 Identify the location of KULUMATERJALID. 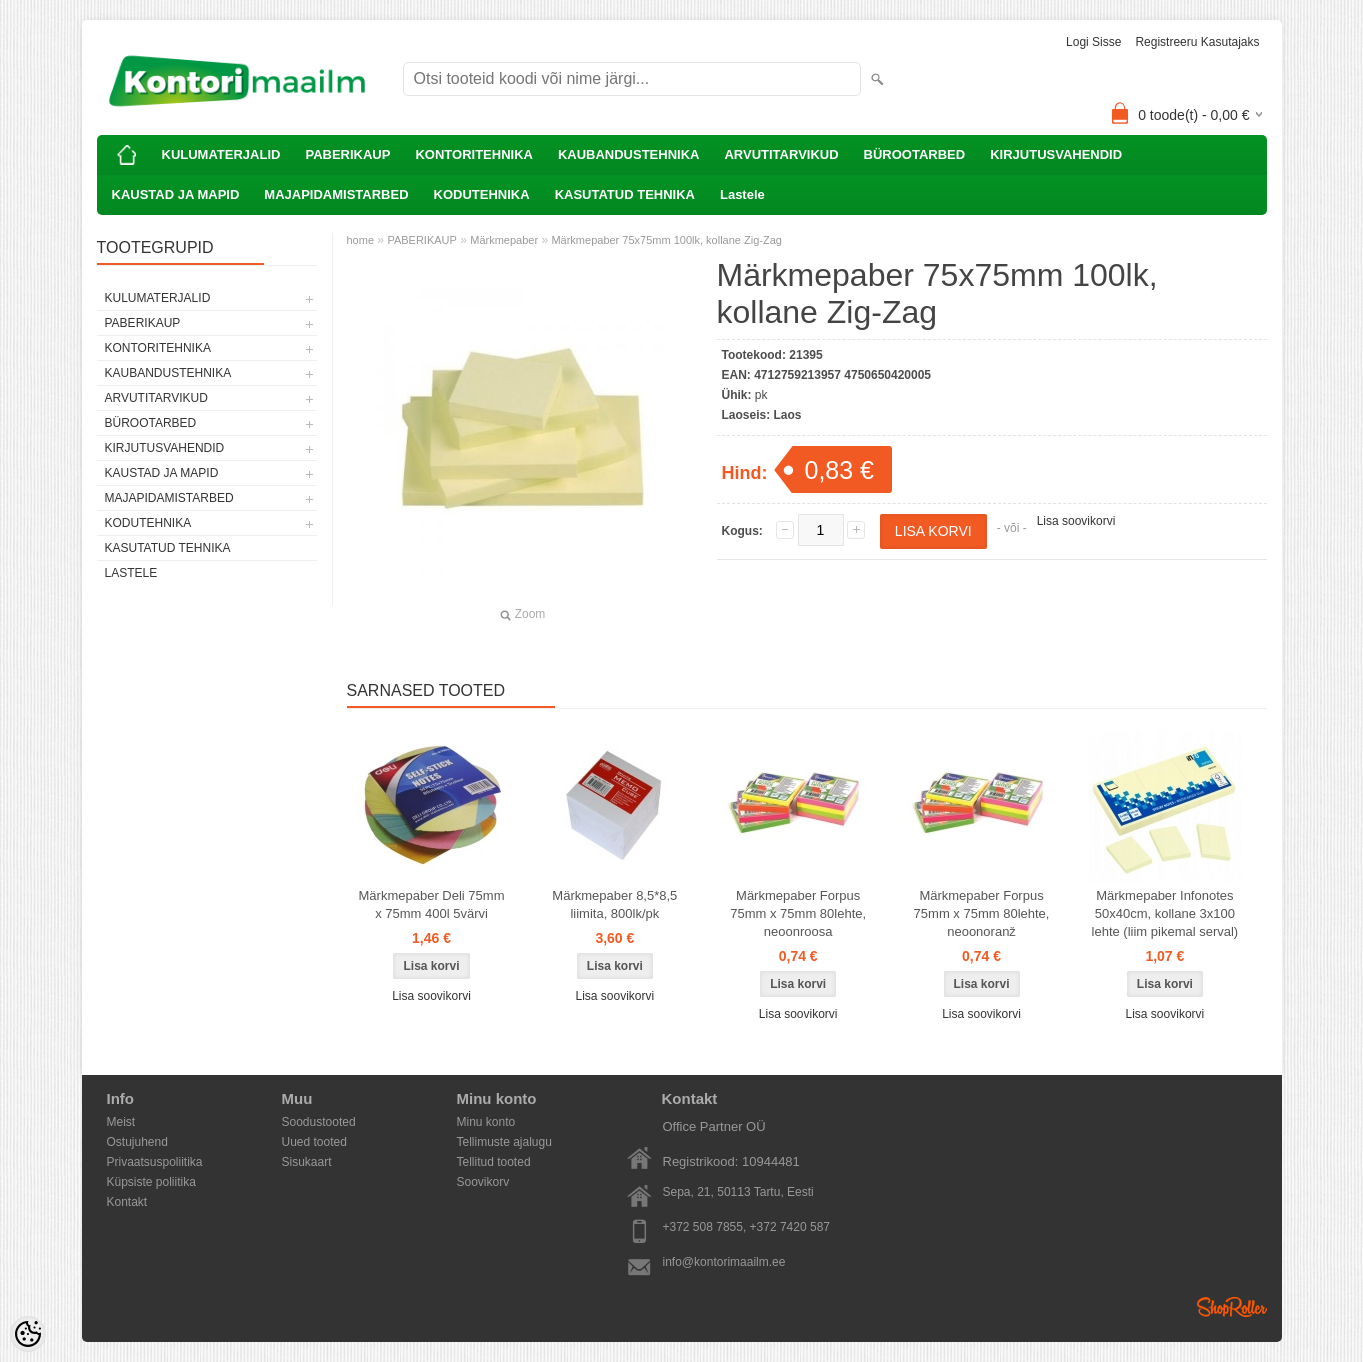
(221, 154).